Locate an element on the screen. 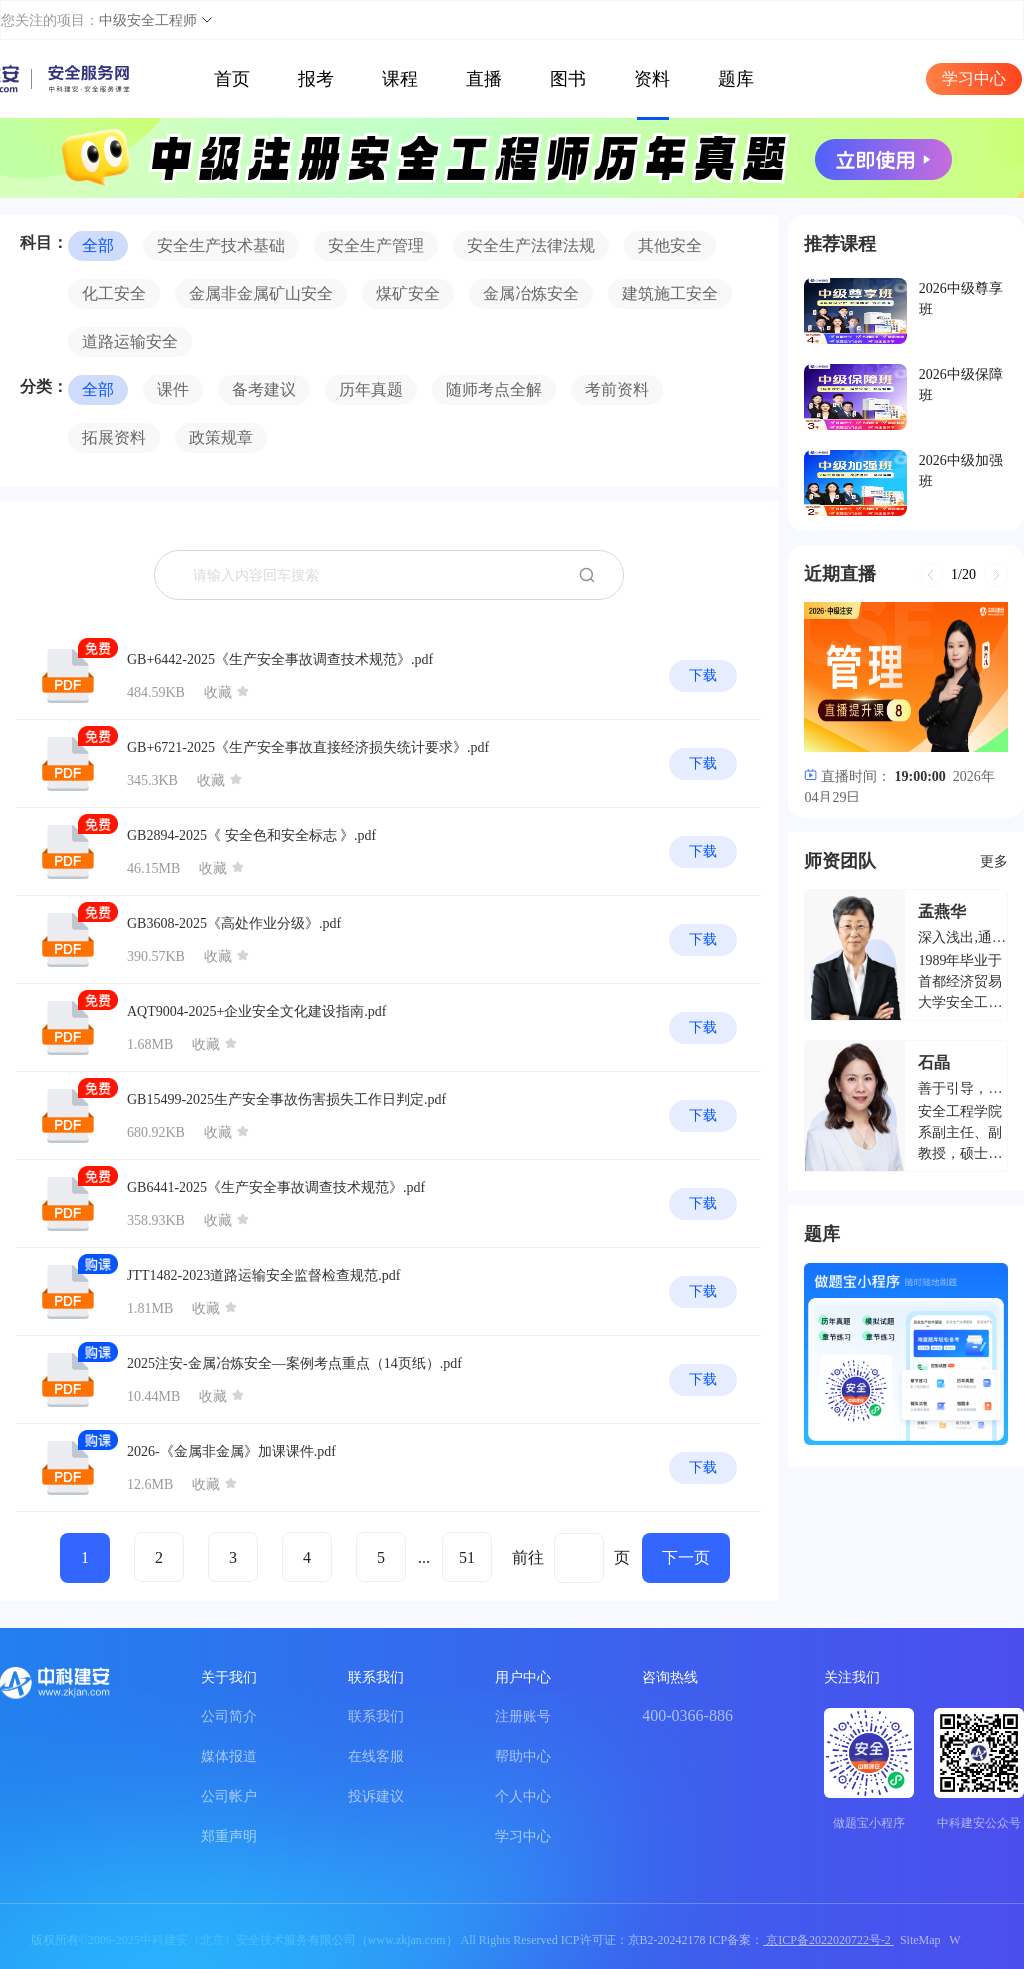 The width and height of the screenshot is (1024, 1969). 安全生产法律法规 is located at coordinates (531, 245).